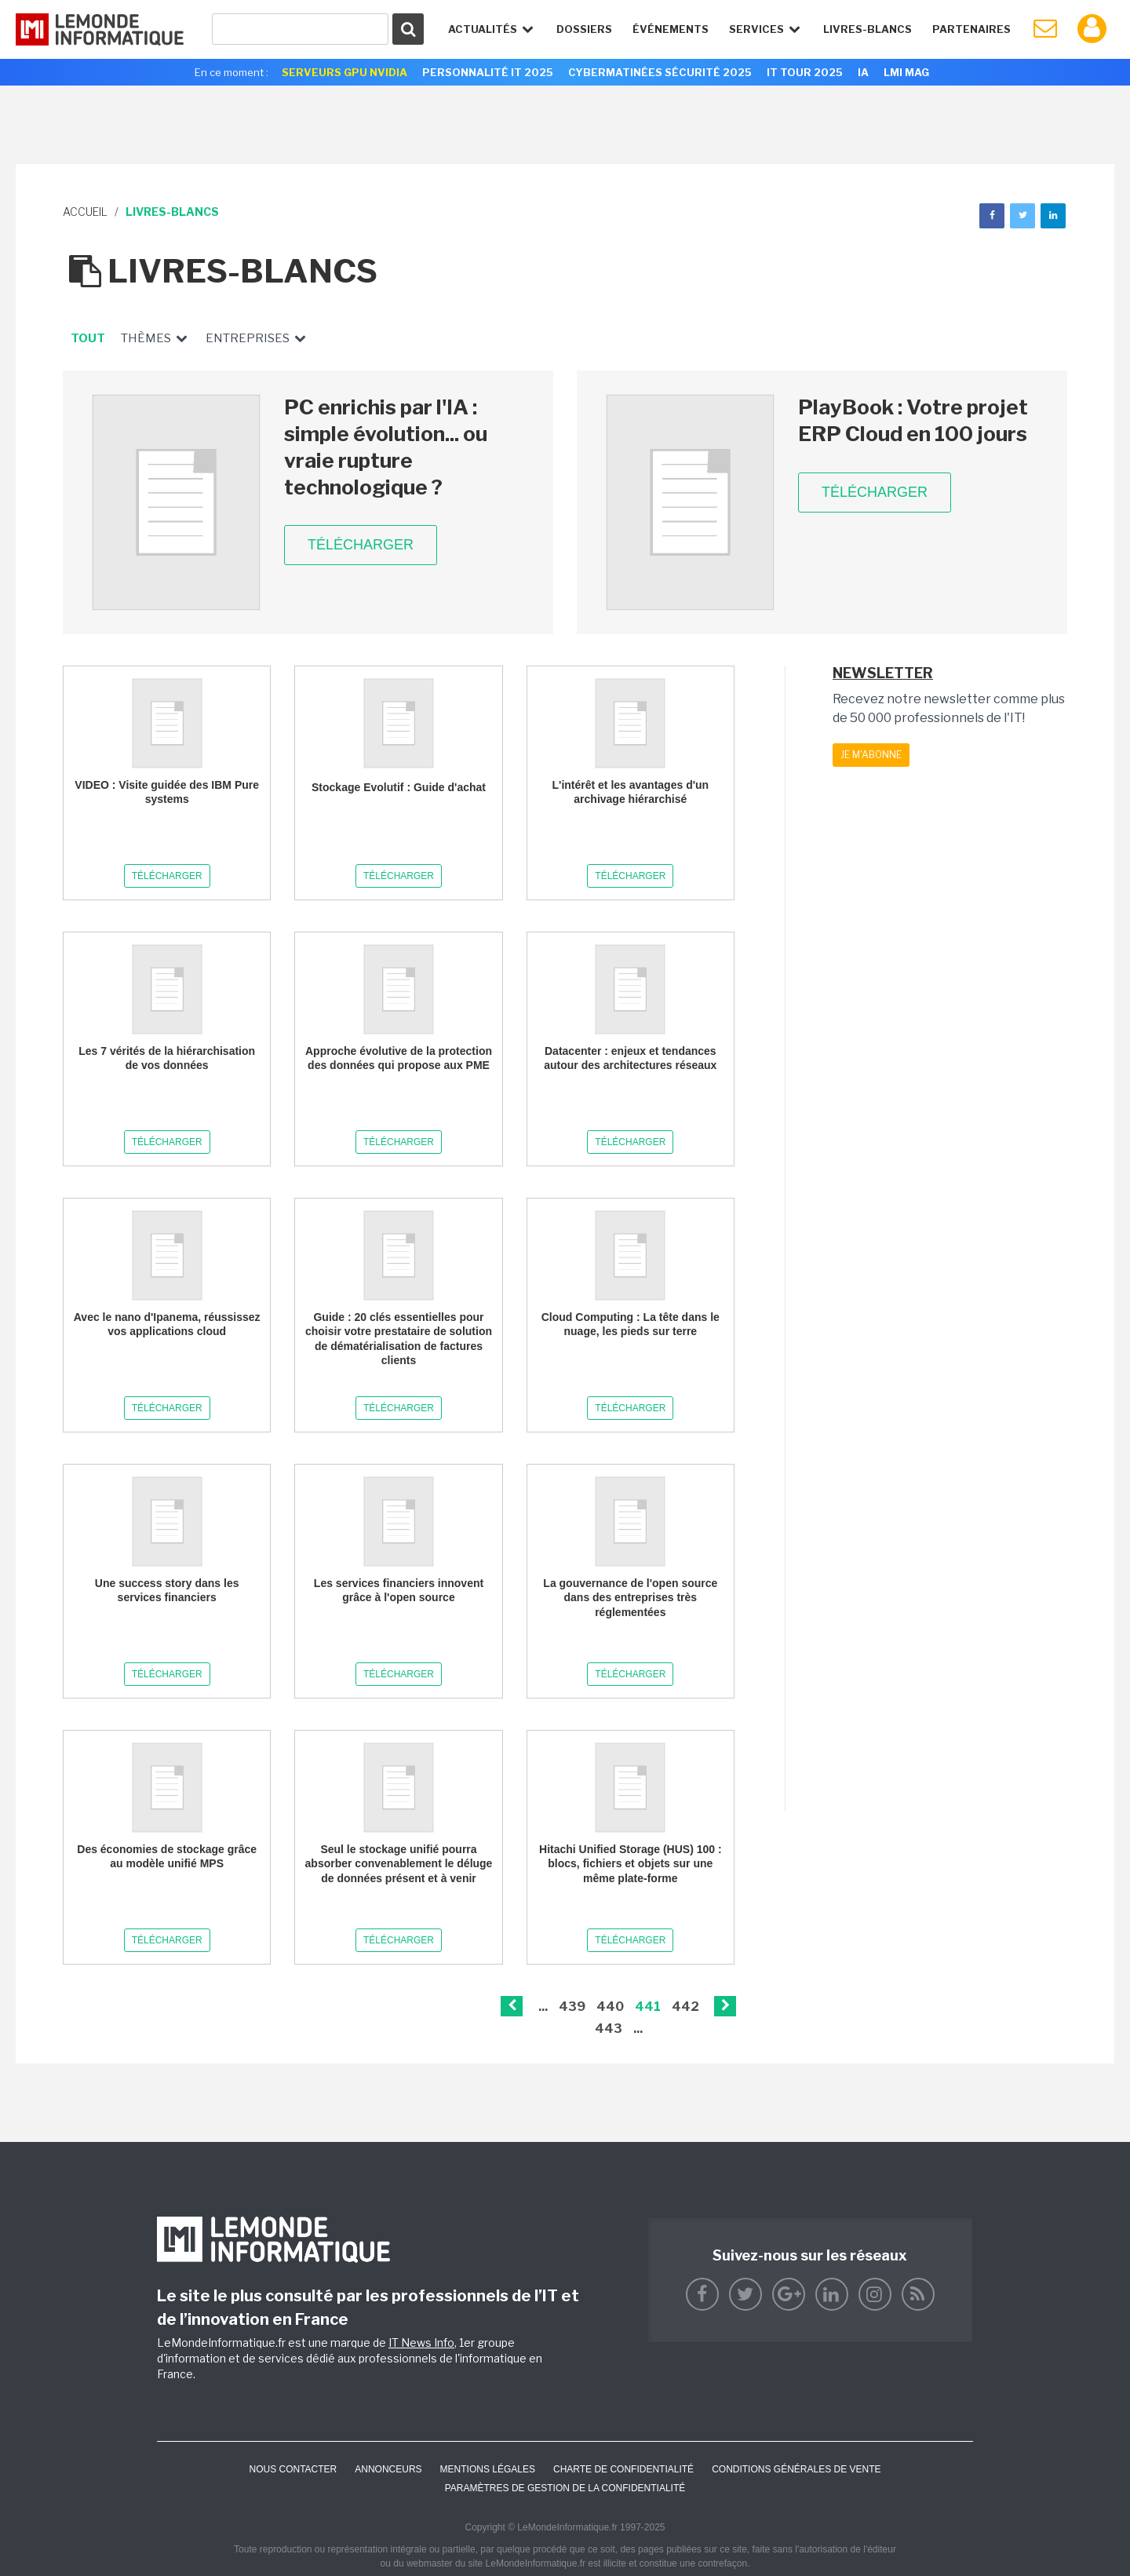 The image size is (1130, 2576). Describe the element at coordinates (630, 1324) in the screenshot. I see `Cloud Computing : La tête dans le nuage, les pieds sur terre` at that location.